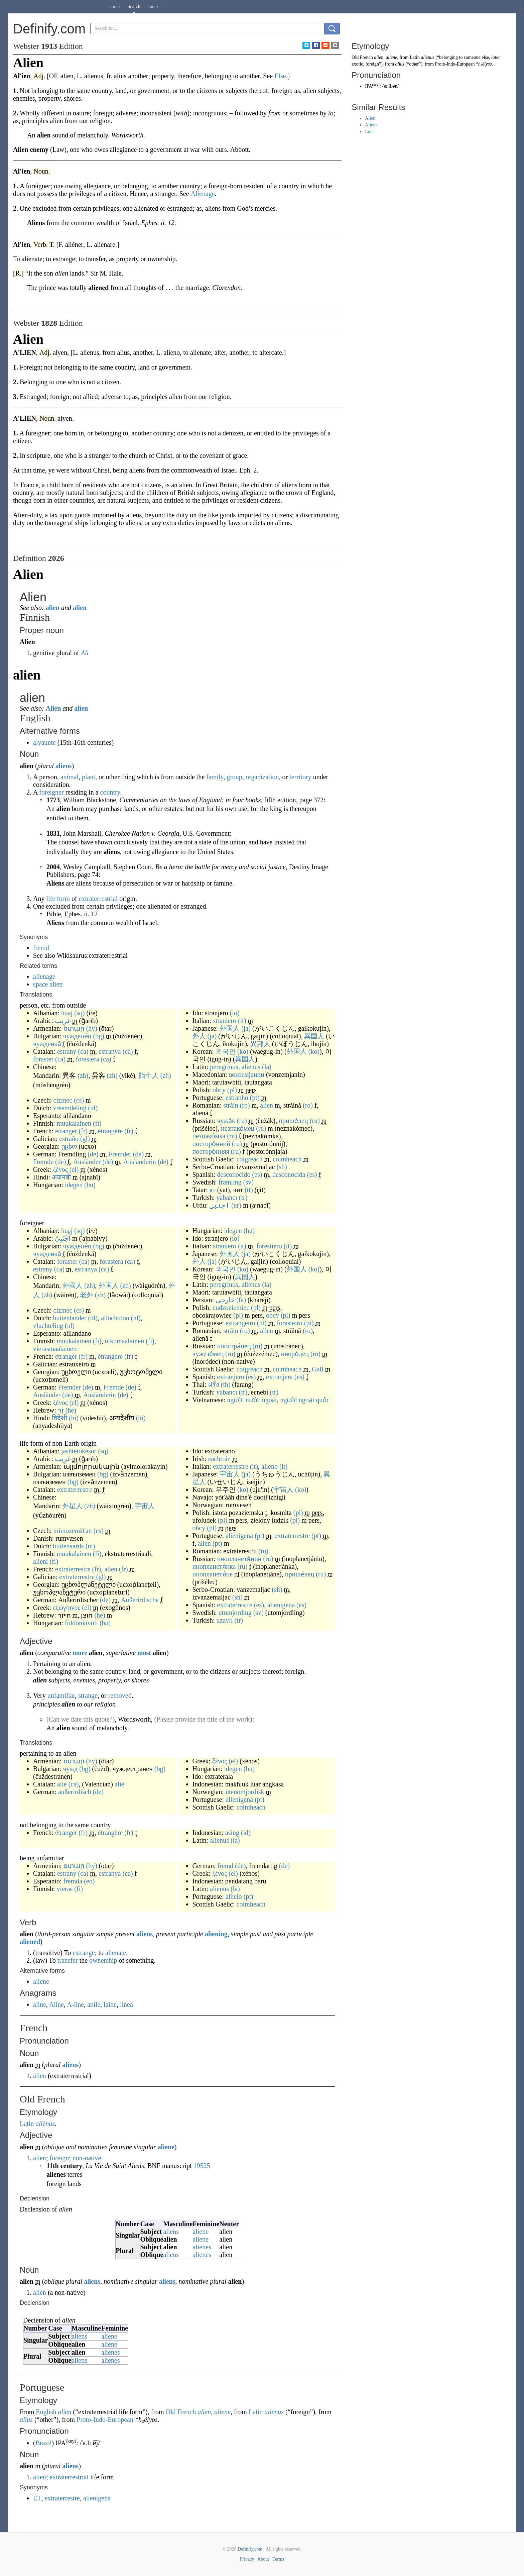  Describe the element at coordinates (120, 1154) in the screenshot. I see `Fremder` at that location.